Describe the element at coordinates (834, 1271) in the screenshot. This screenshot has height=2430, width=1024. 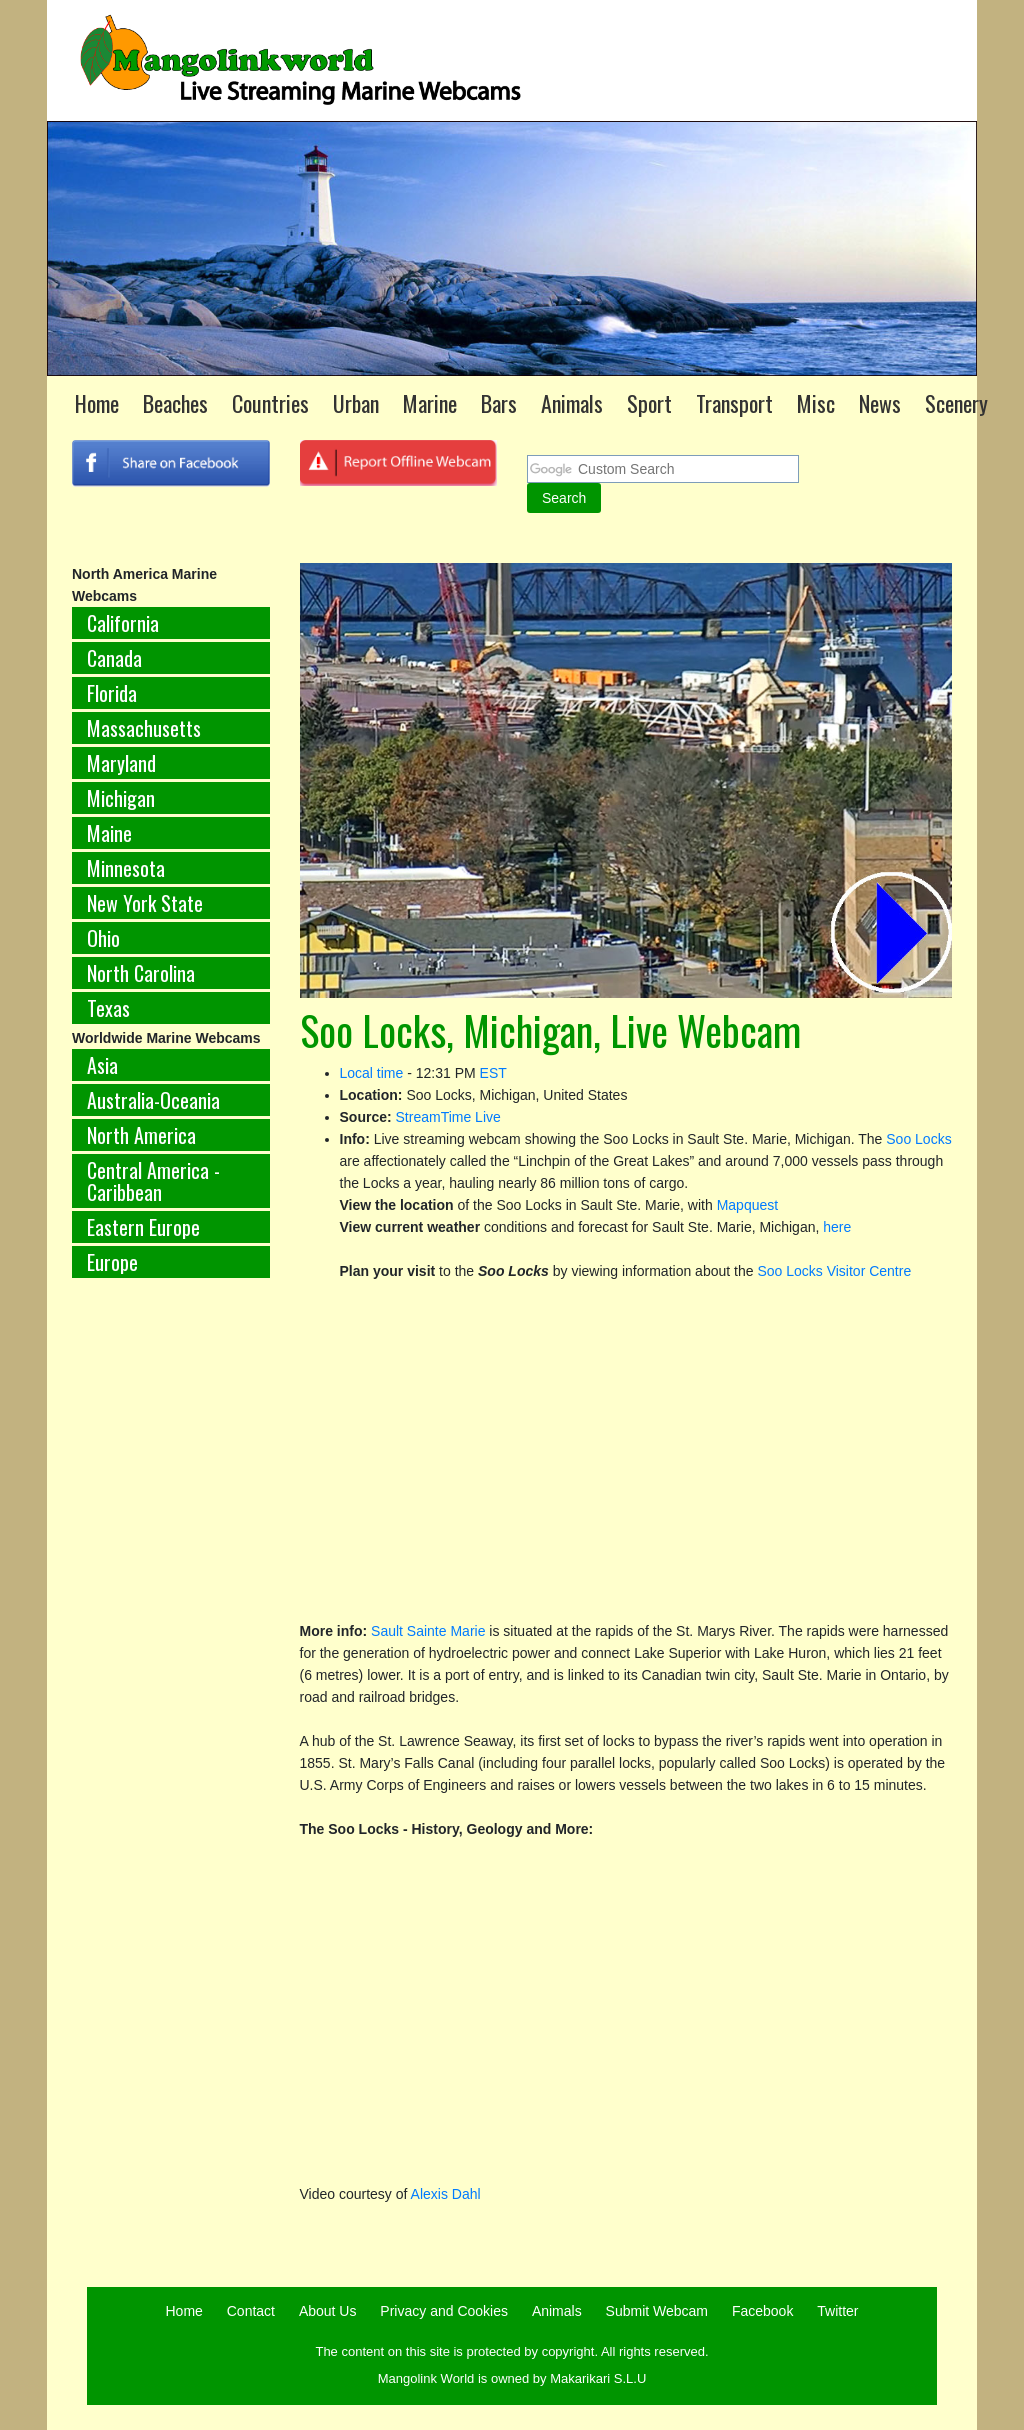
I see `Soo Locks Visitor Centre` at that location.